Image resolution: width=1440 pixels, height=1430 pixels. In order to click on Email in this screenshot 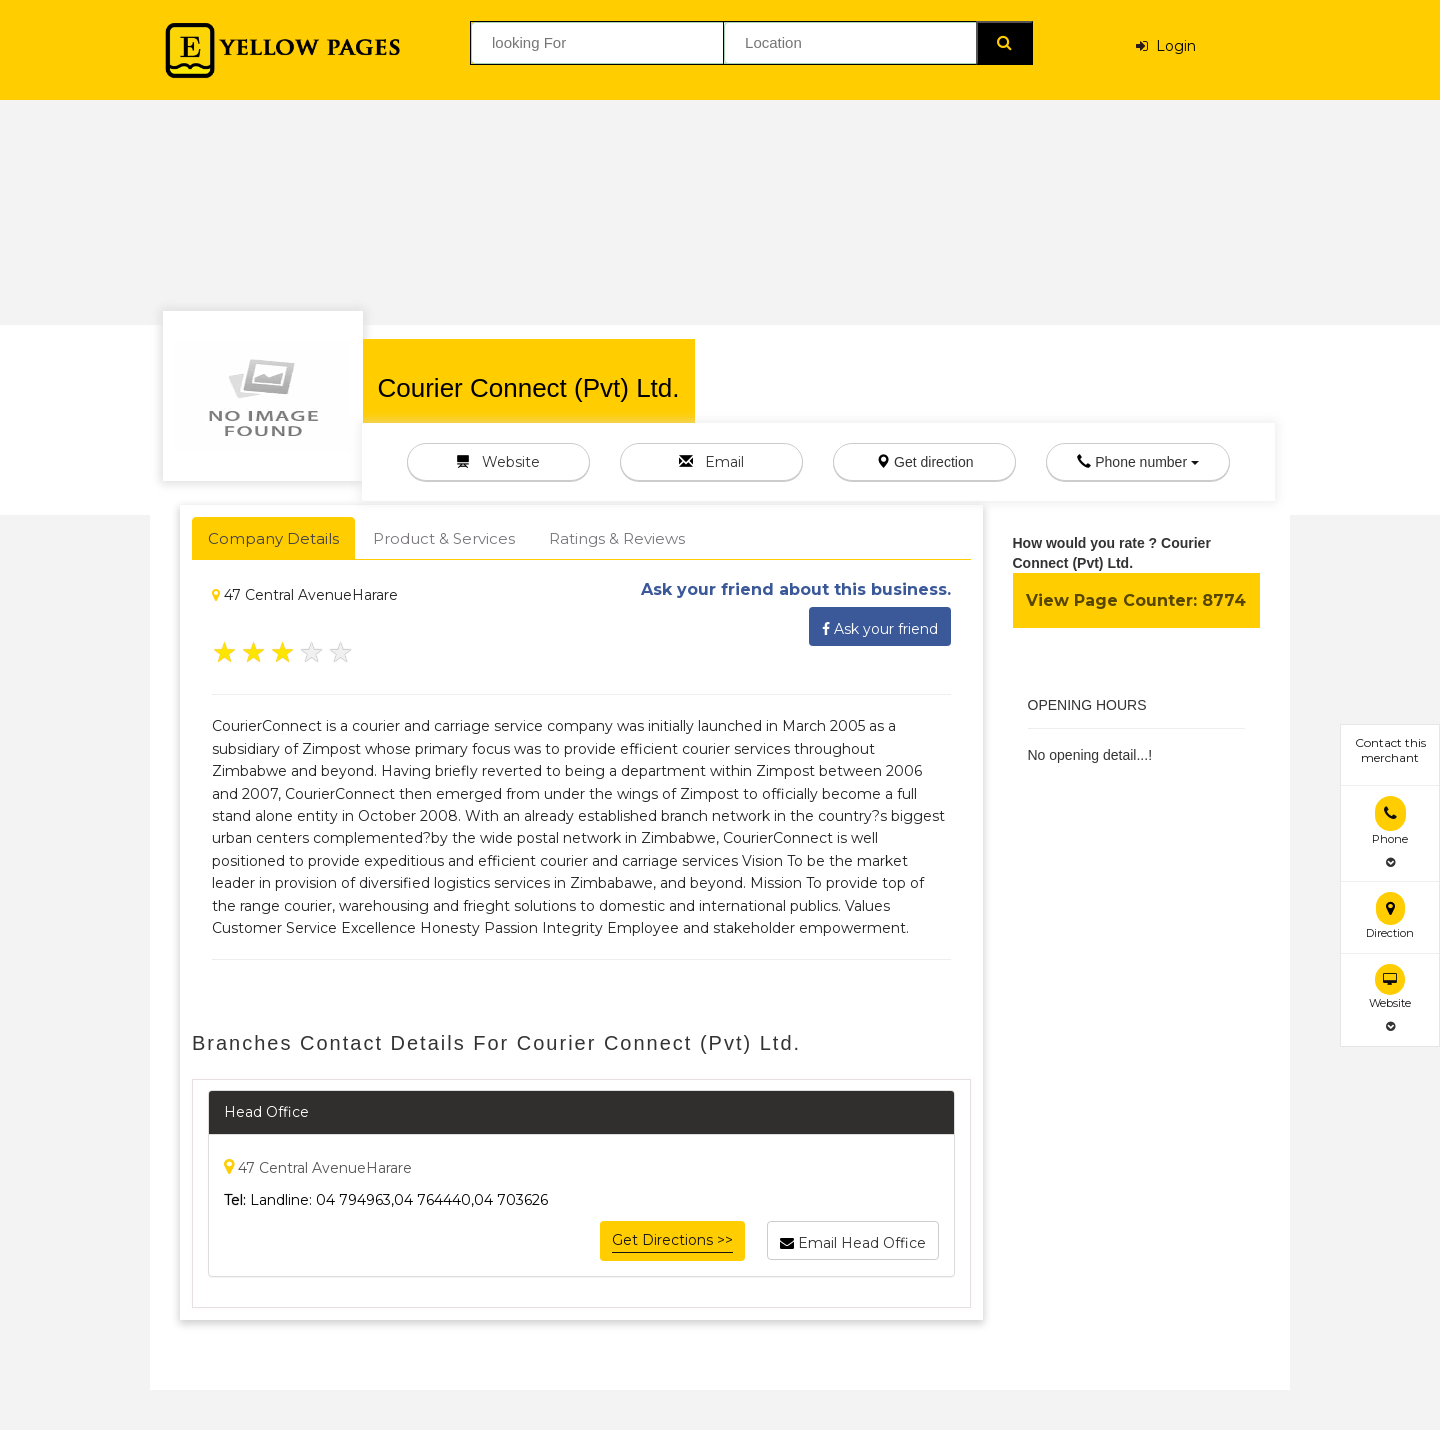, I will do `click(711, 462)`.